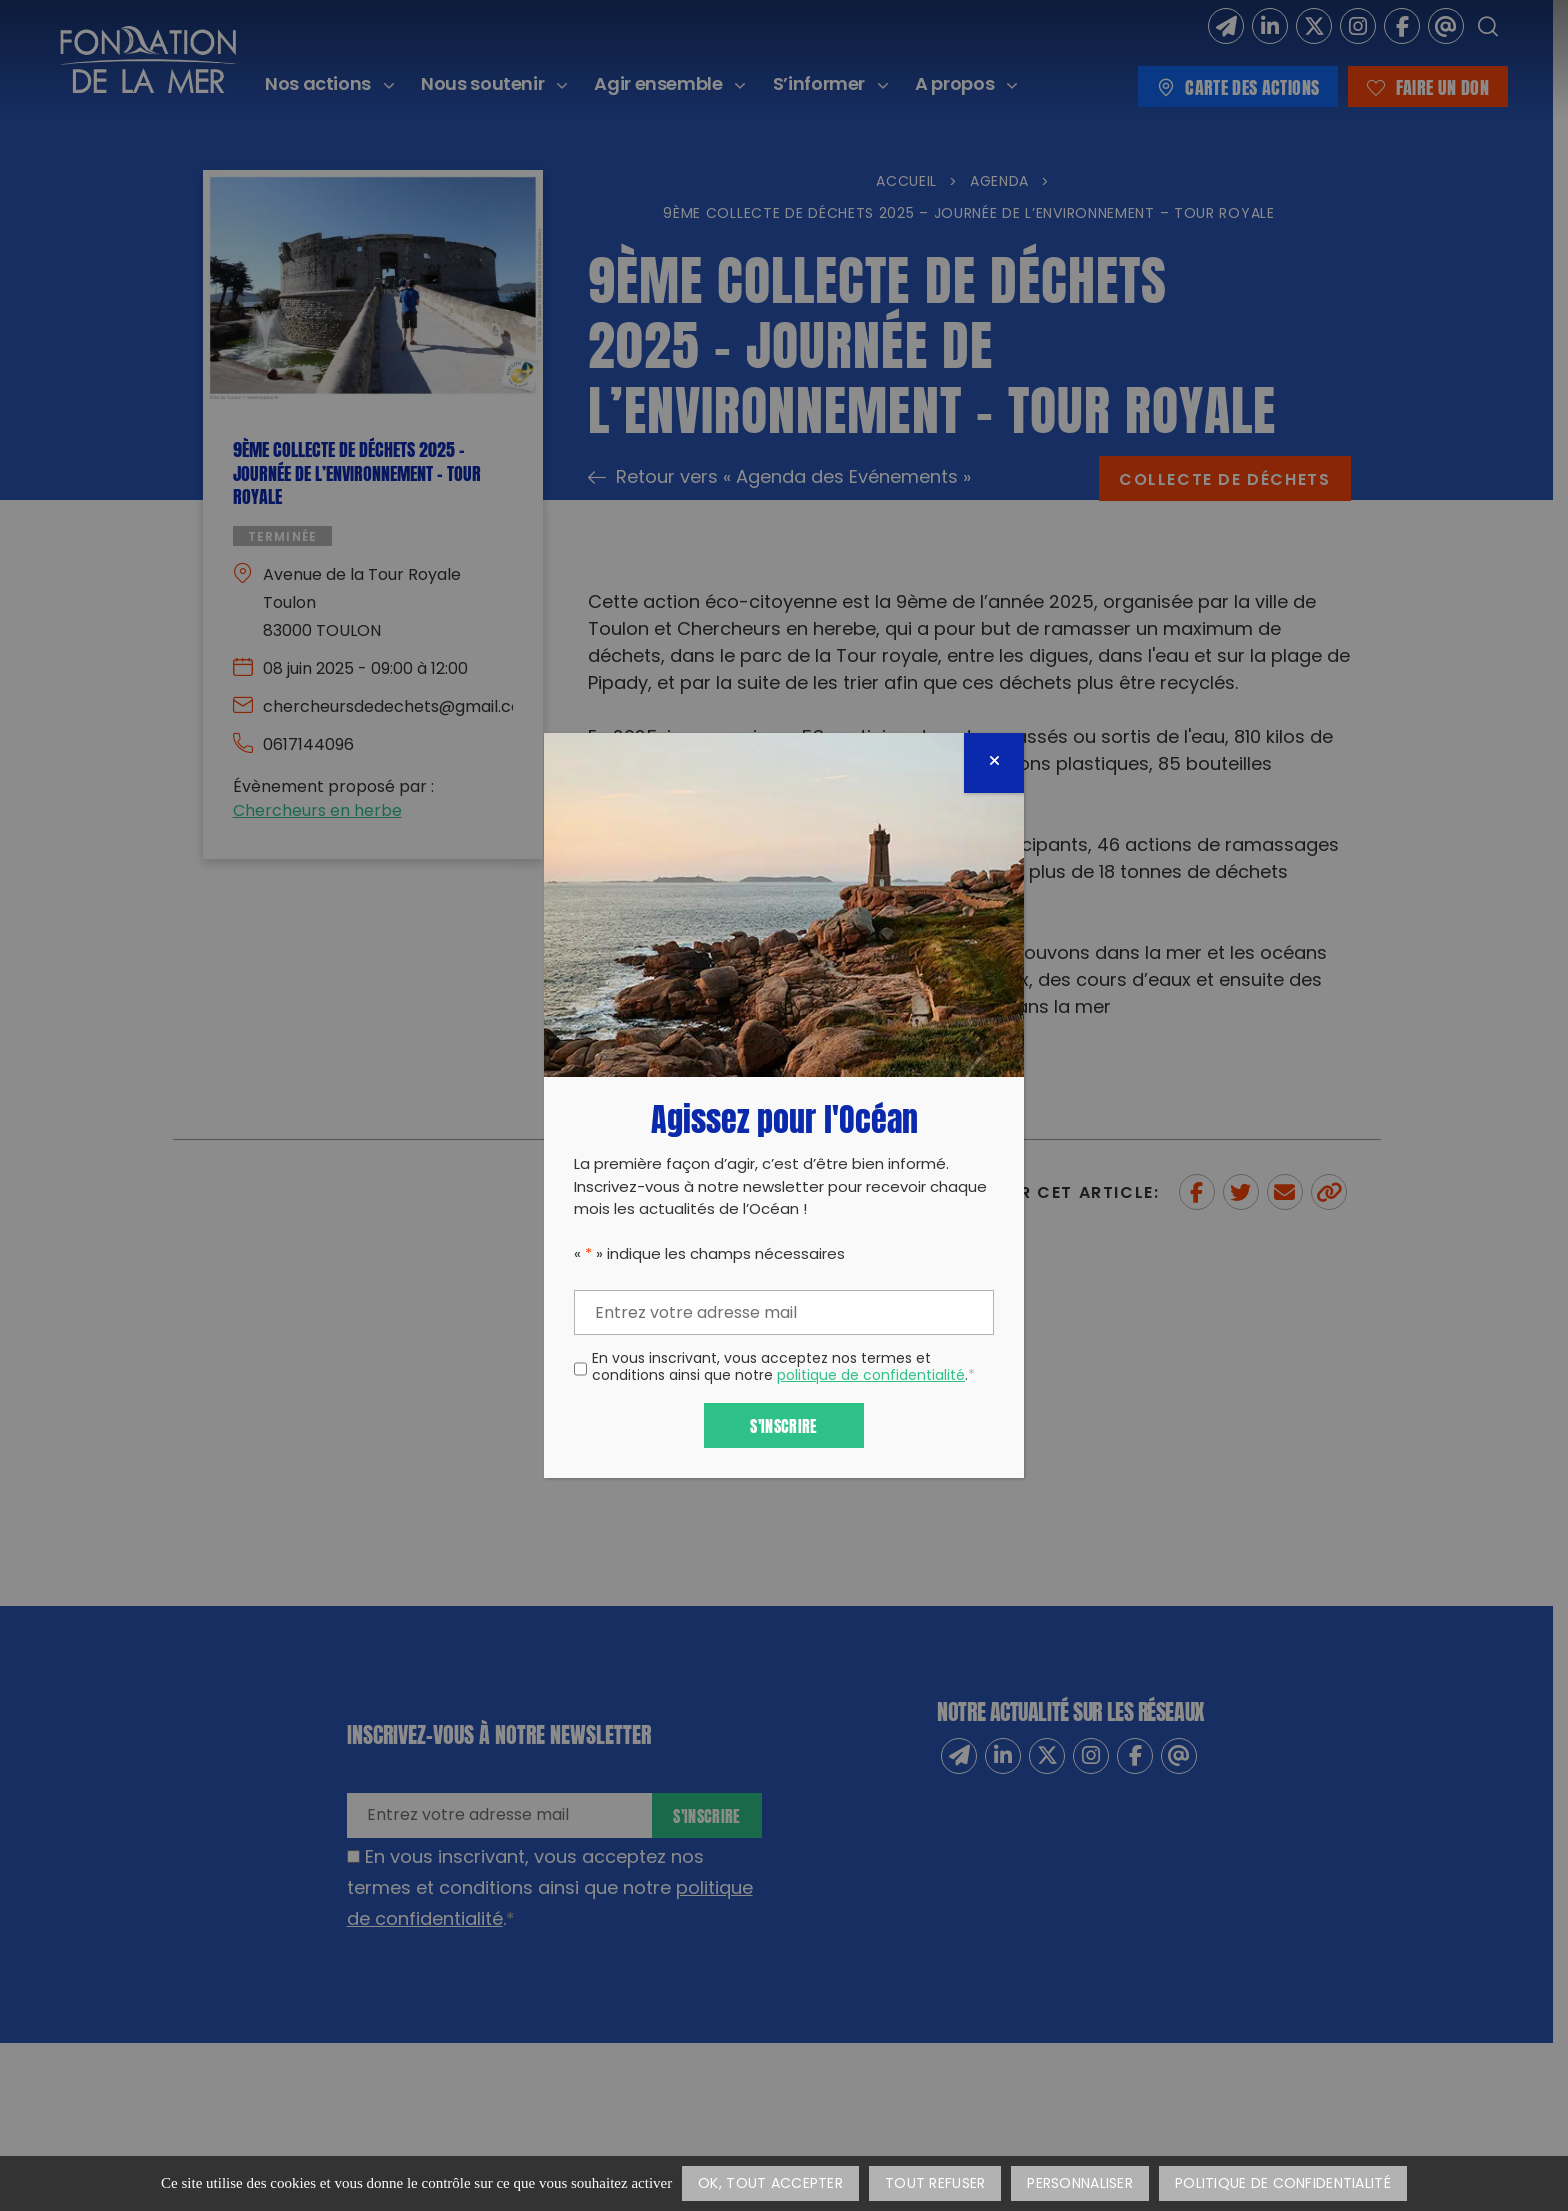  Describe the element at coordinates (1080, 2184) in the screenshot. I see `Personnaliser` at that location.